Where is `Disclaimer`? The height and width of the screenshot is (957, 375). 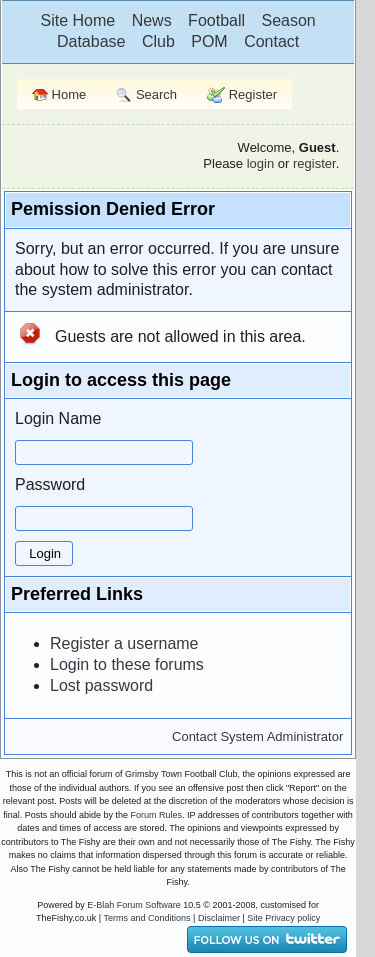
Disclaimer is located at coordinates (219, 918).